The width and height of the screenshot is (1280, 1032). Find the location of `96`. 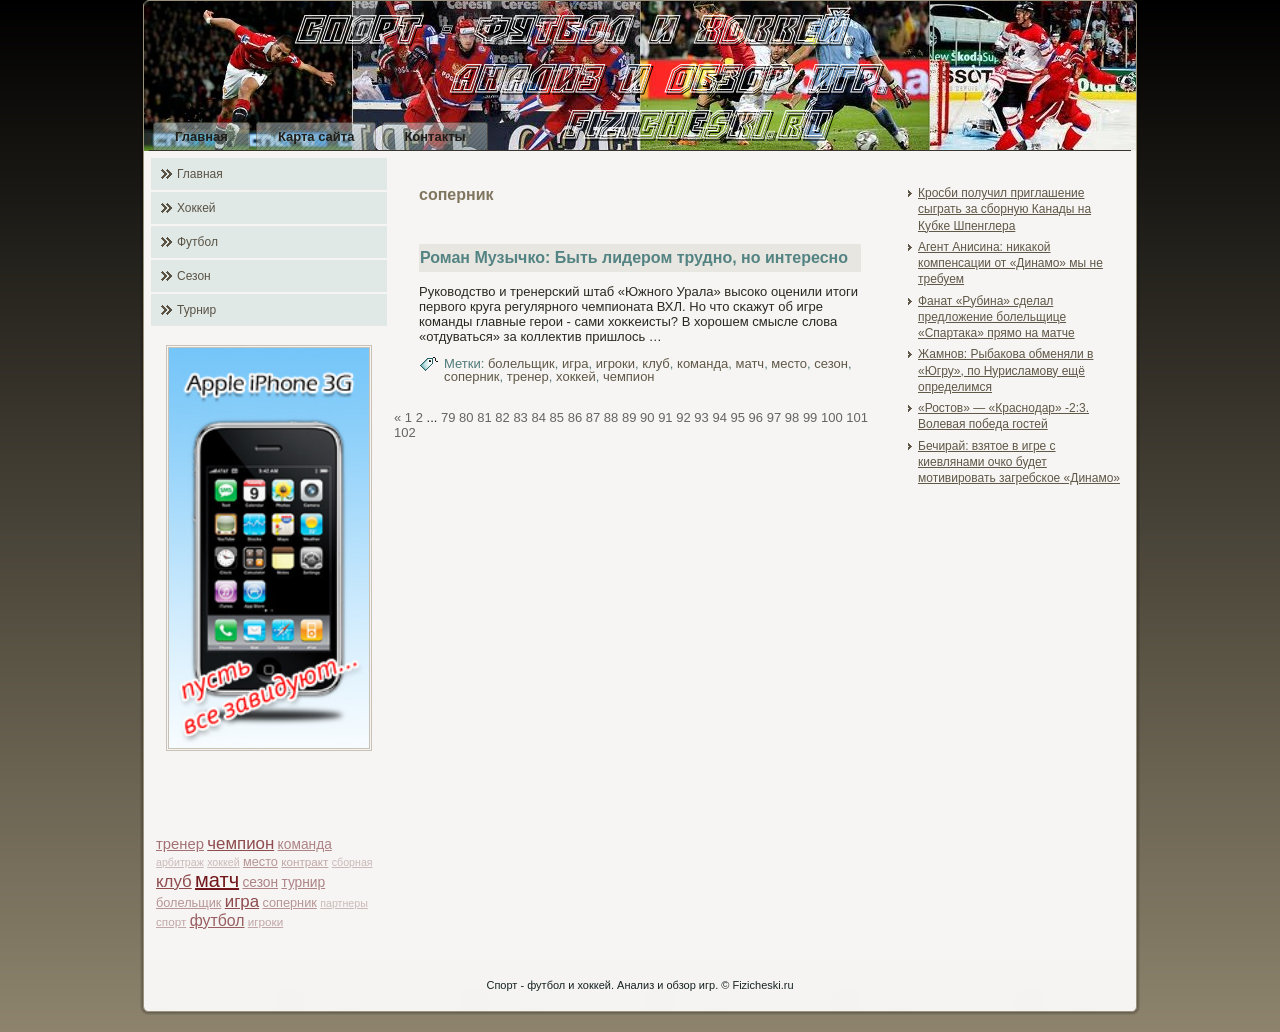

96 is located at coordinates (756, 417).